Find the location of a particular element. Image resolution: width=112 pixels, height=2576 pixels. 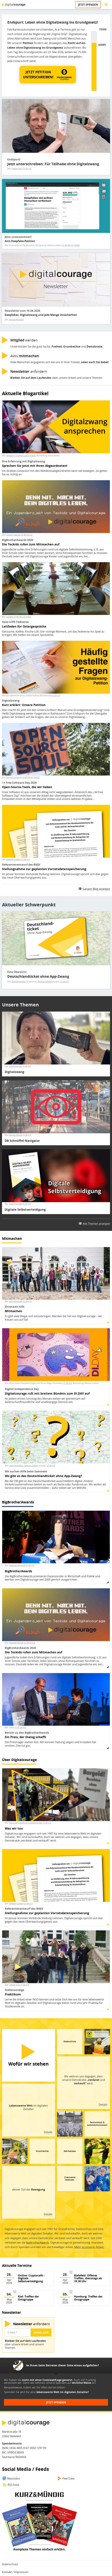

Praktikum is located at coordinates (13, 1994).